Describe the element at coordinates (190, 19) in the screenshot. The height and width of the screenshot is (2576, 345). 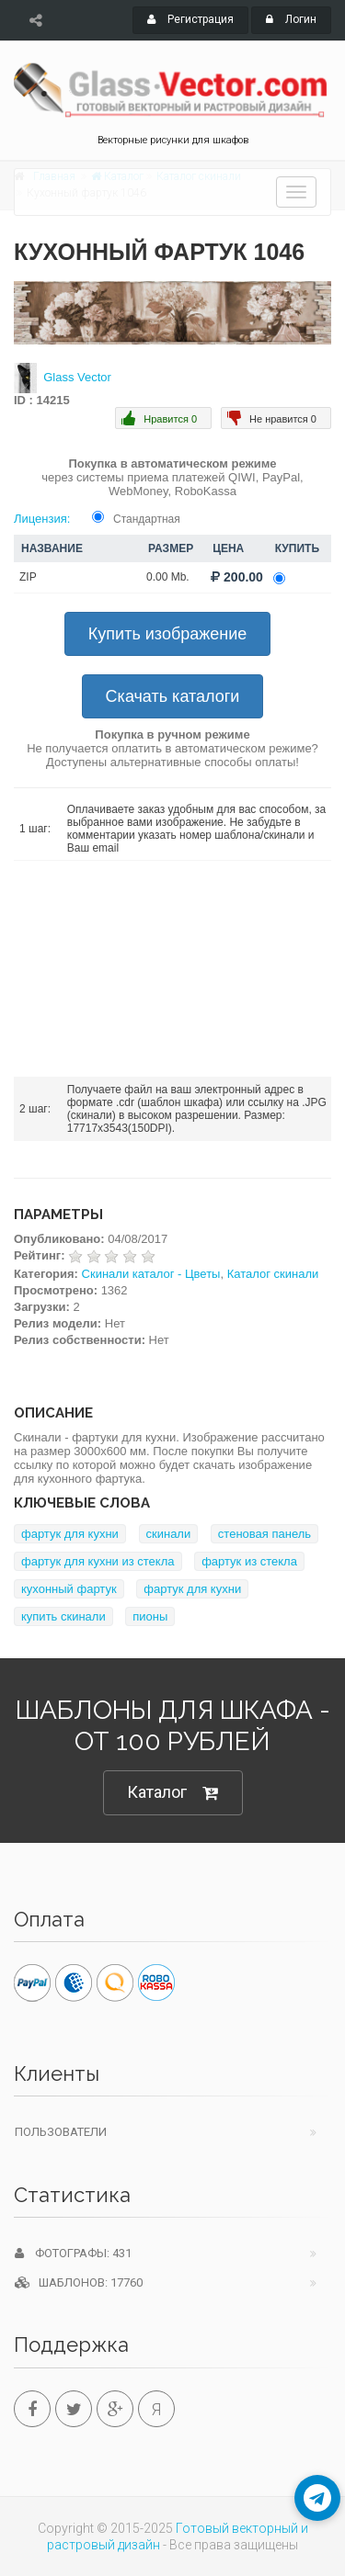
I see `Регистрация` at that location.